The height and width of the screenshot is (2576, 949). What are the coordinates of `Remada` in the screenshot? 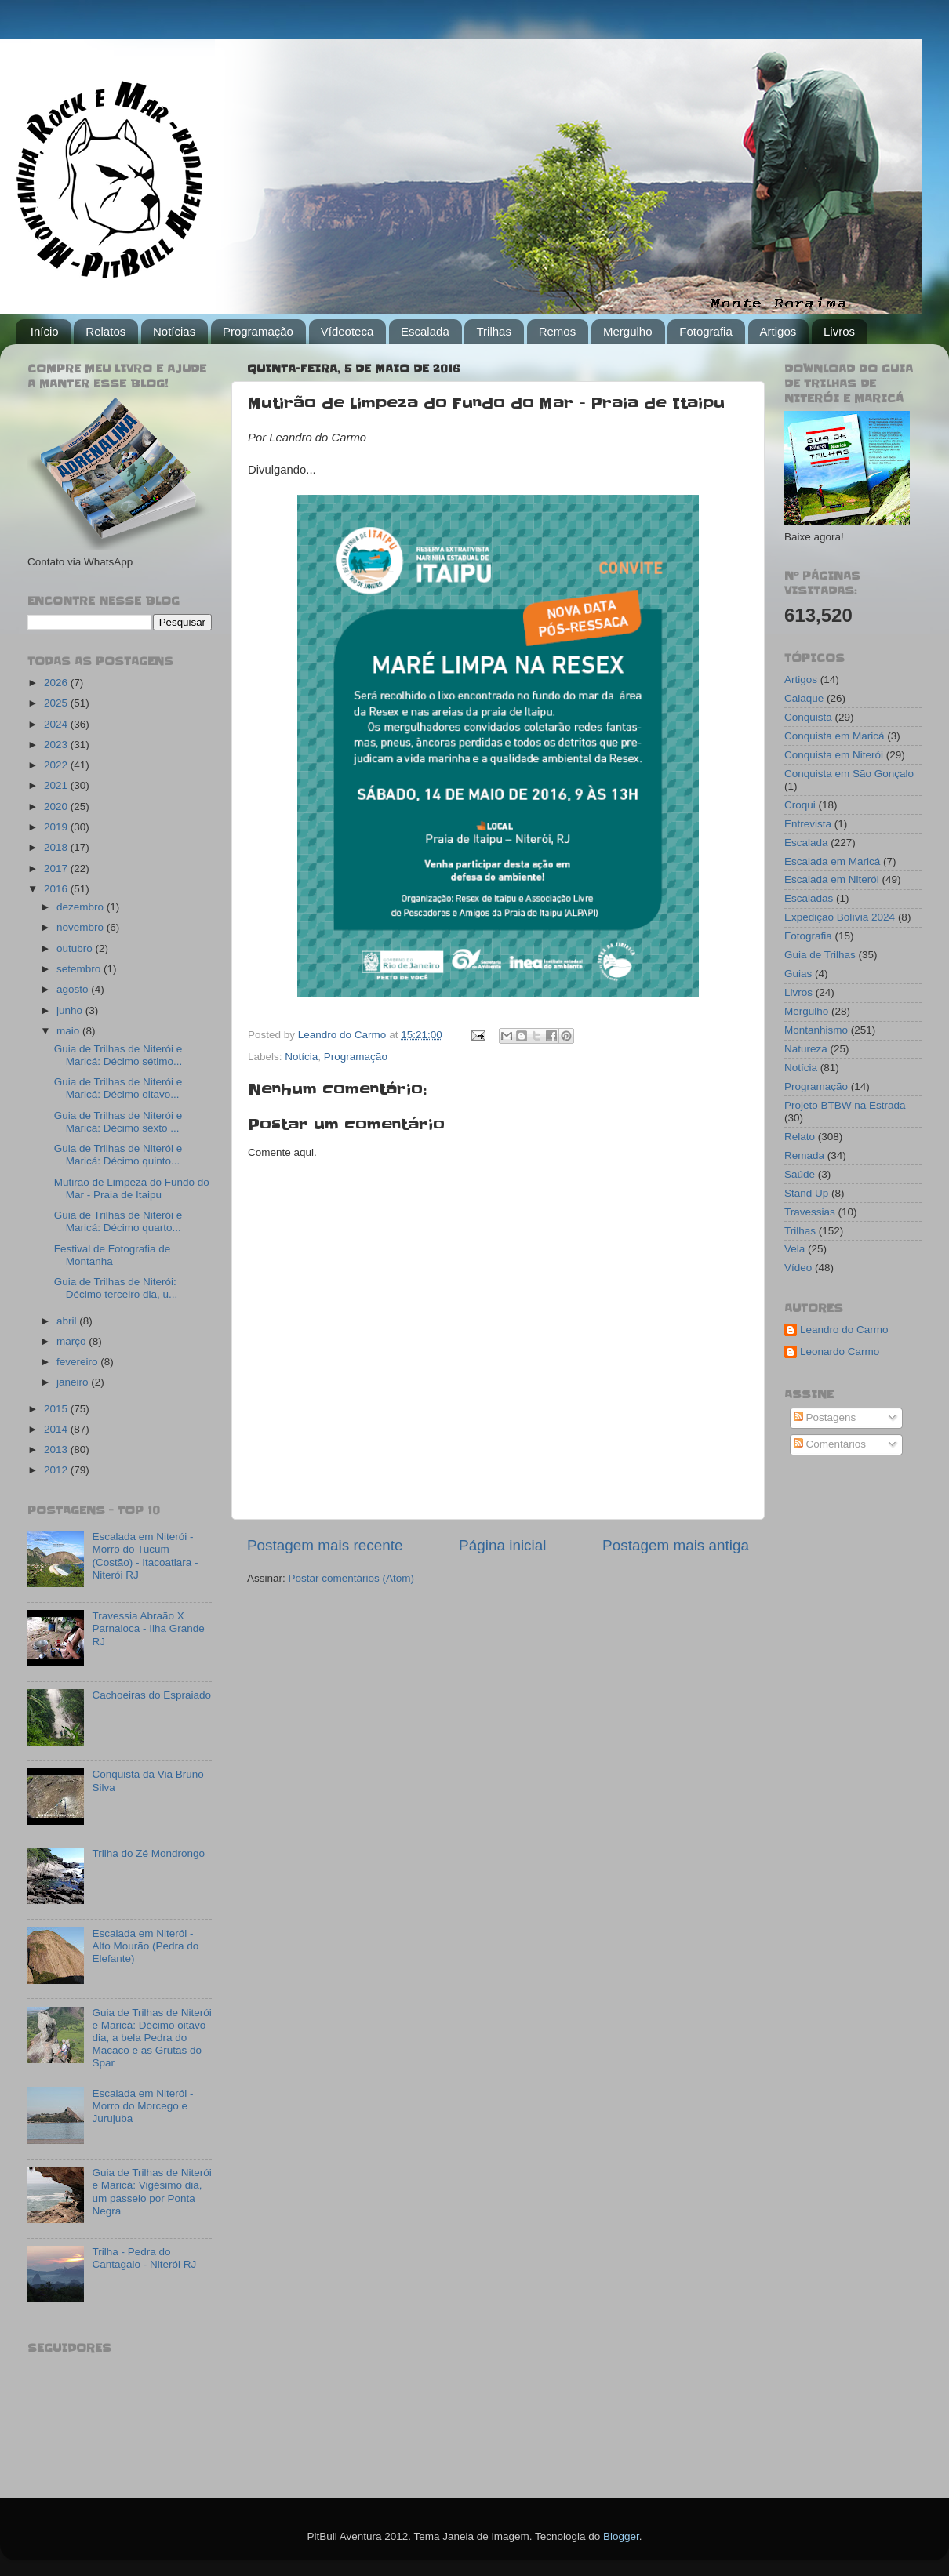 It's located at (804, 1155).